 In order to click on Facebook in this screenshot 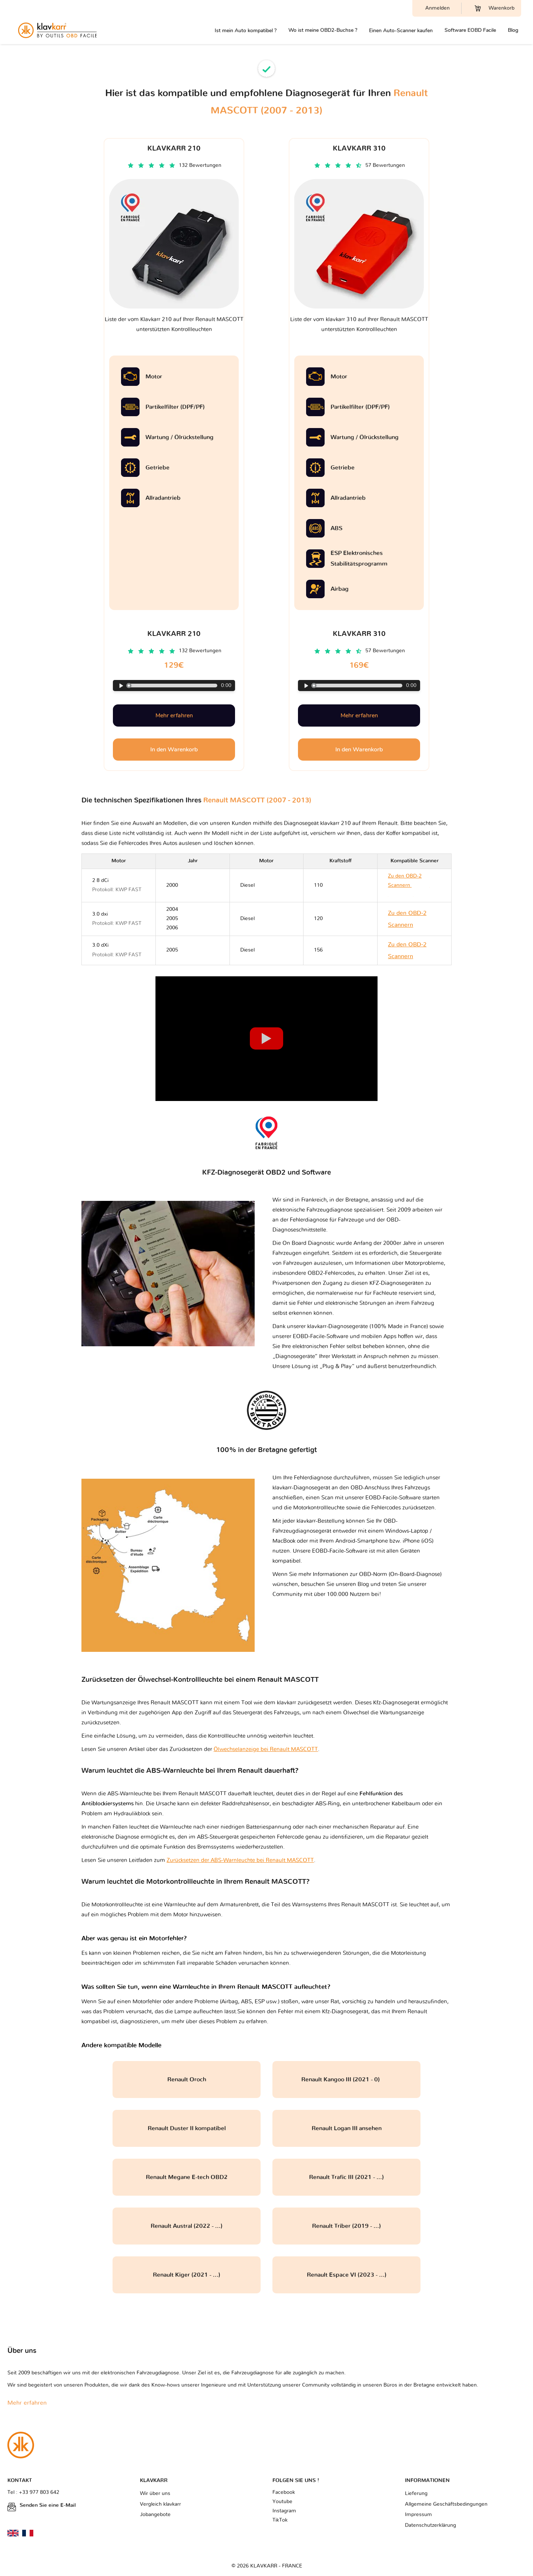, I will do `click(283, 2492)`.